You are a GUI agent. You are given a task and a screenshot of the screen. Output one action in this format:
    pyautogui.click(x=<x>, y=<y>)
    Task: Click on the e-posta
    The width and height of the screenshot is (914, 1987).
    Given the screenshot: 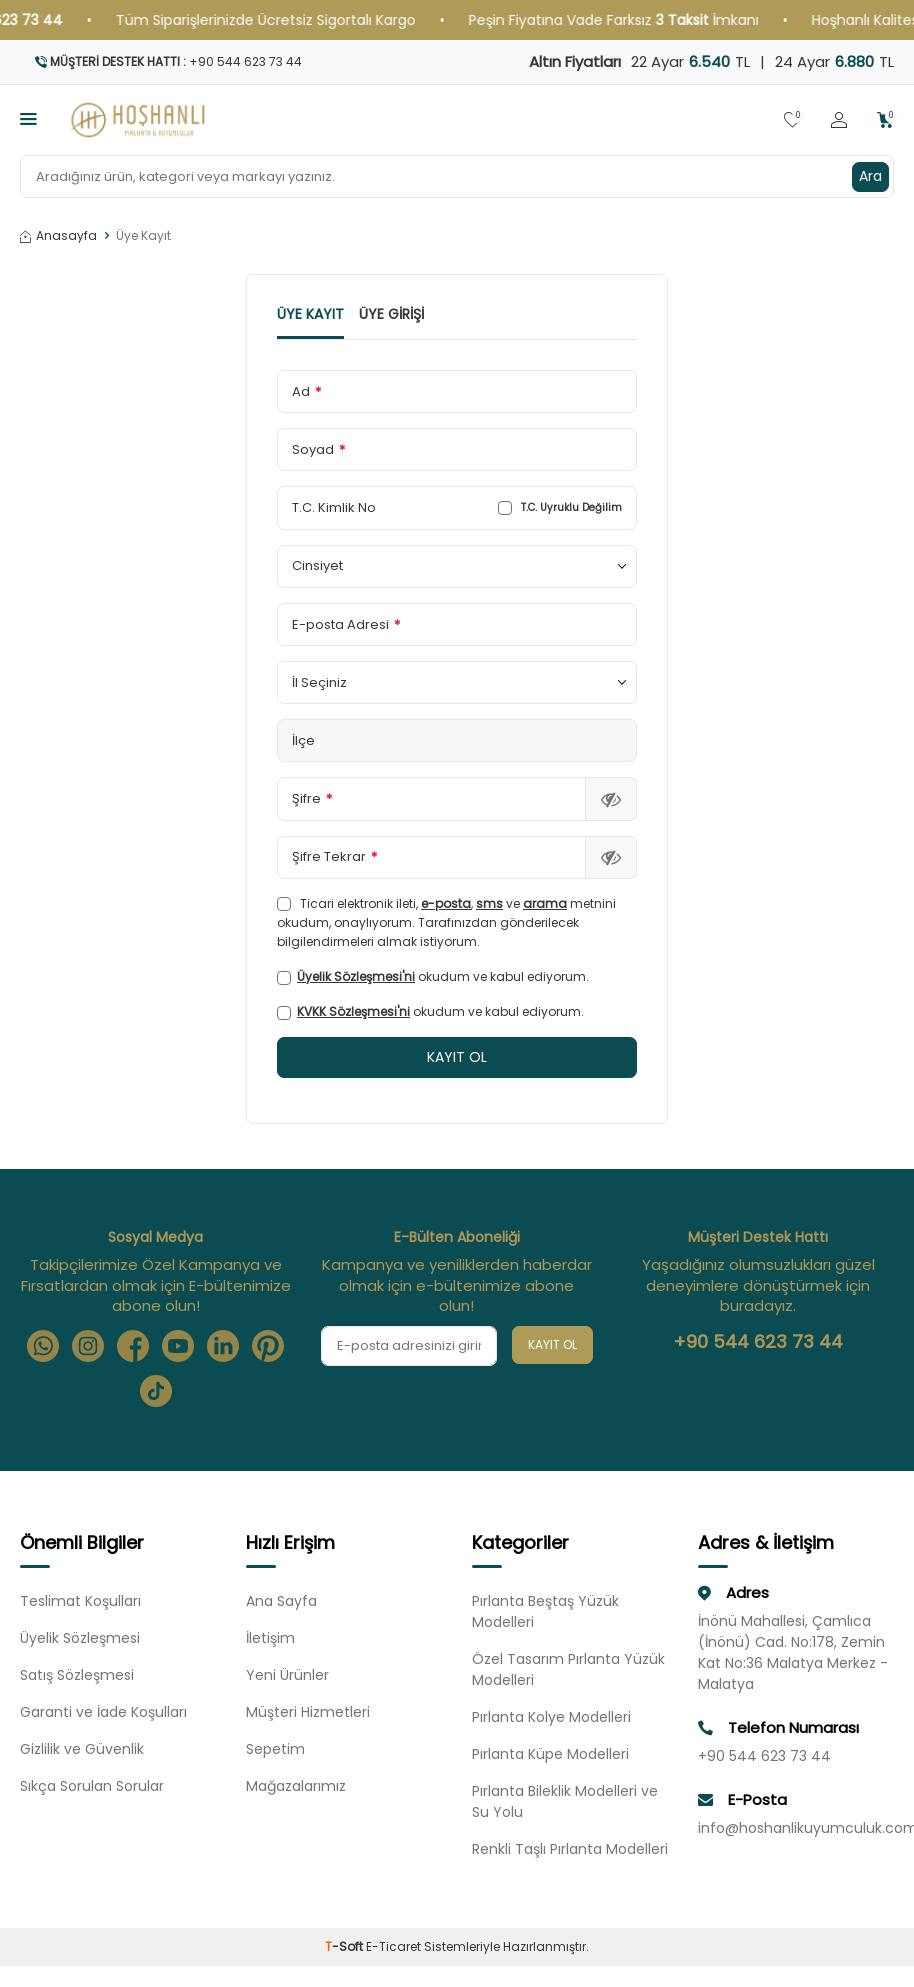 What is the action you would take?
    pyautogui.click(x=446, y=903)
    